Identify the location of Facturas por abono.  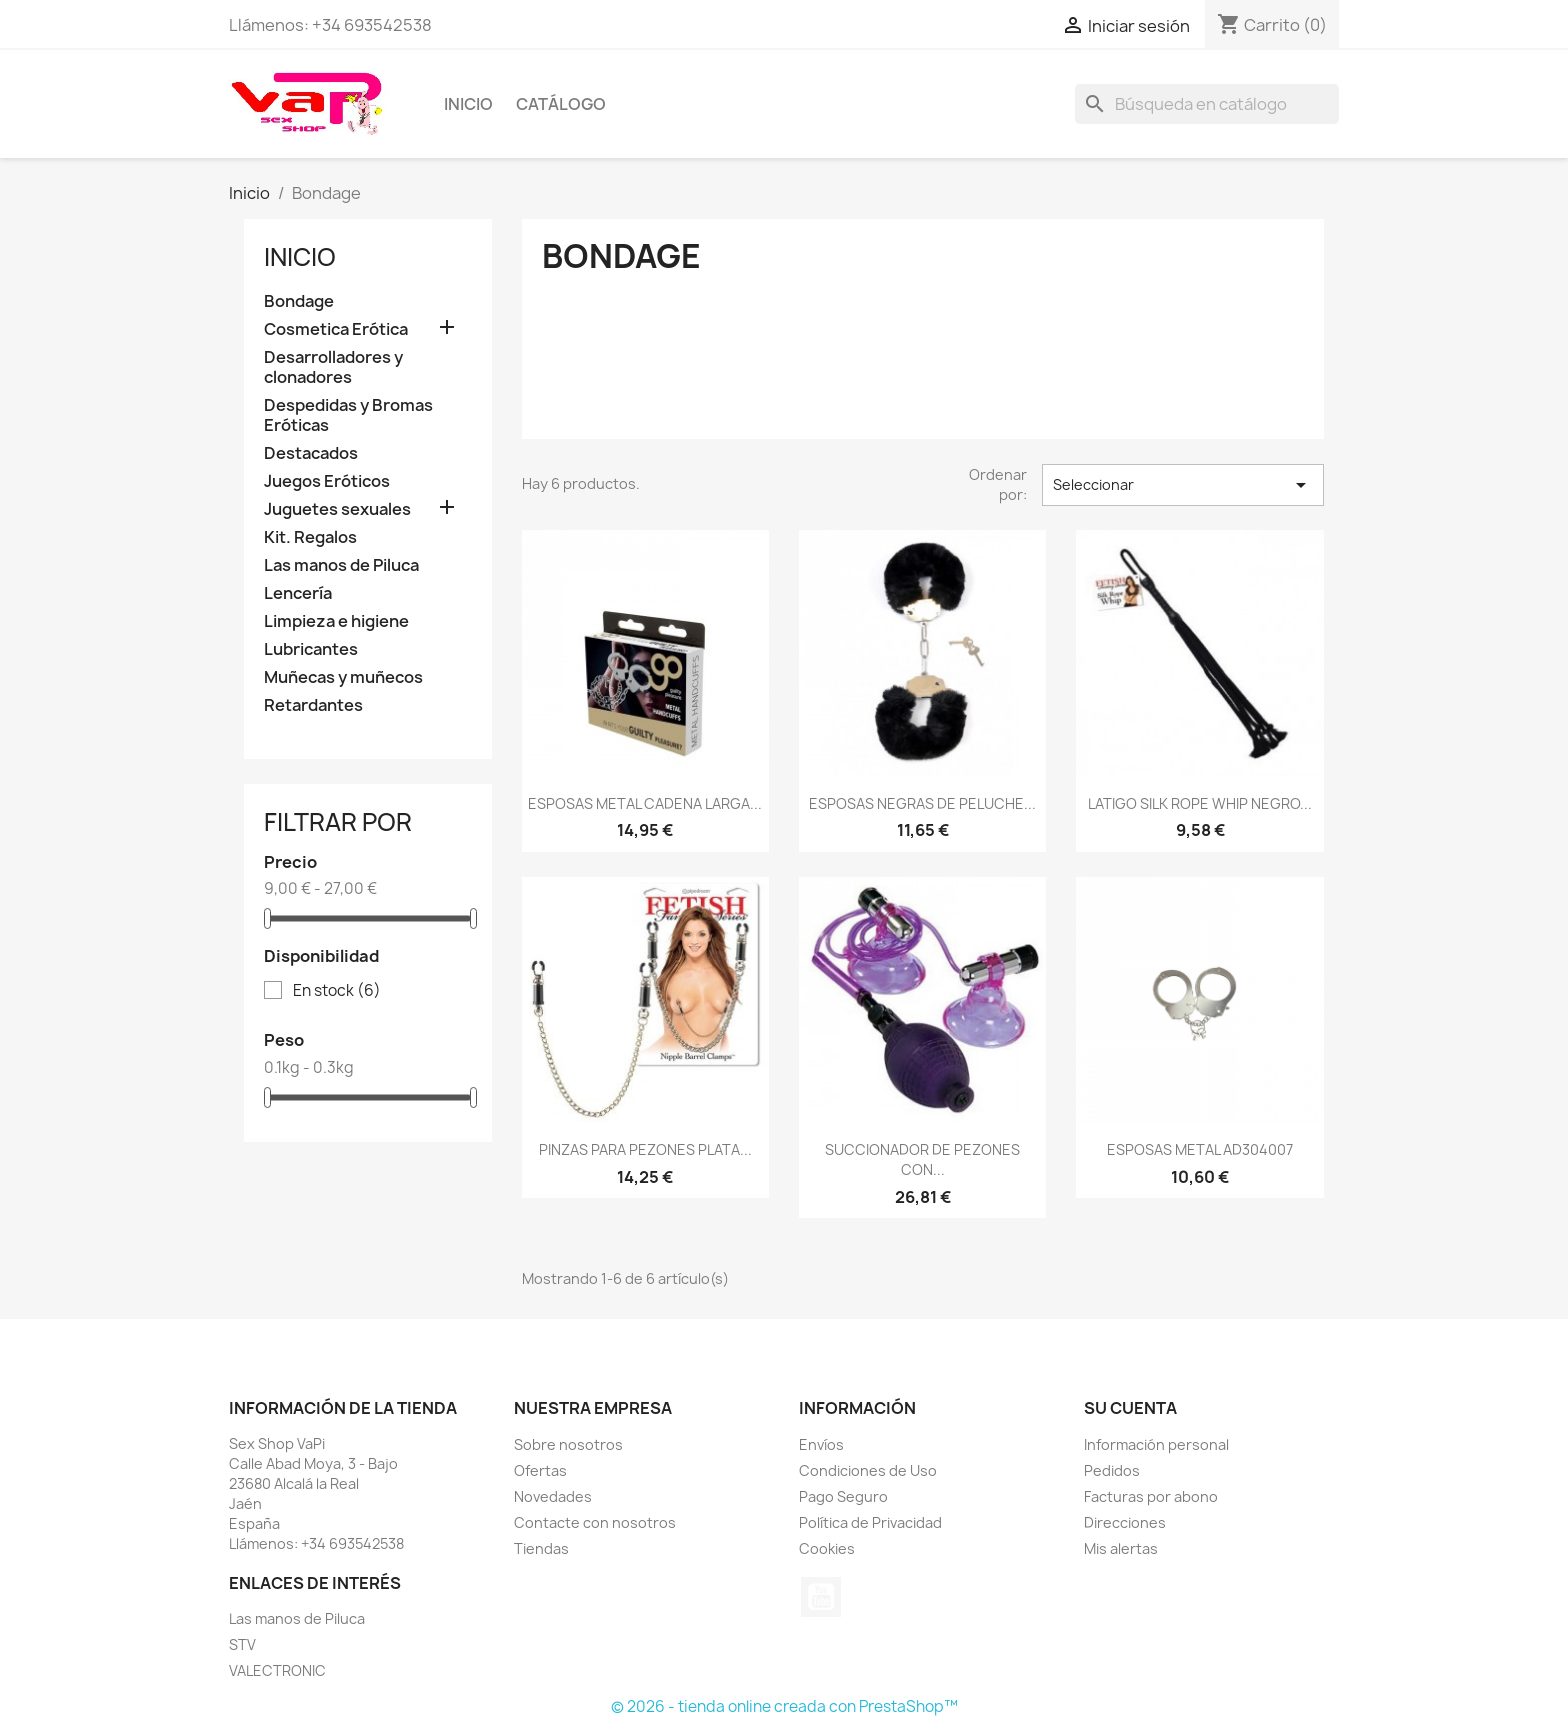
(1151, 1496).